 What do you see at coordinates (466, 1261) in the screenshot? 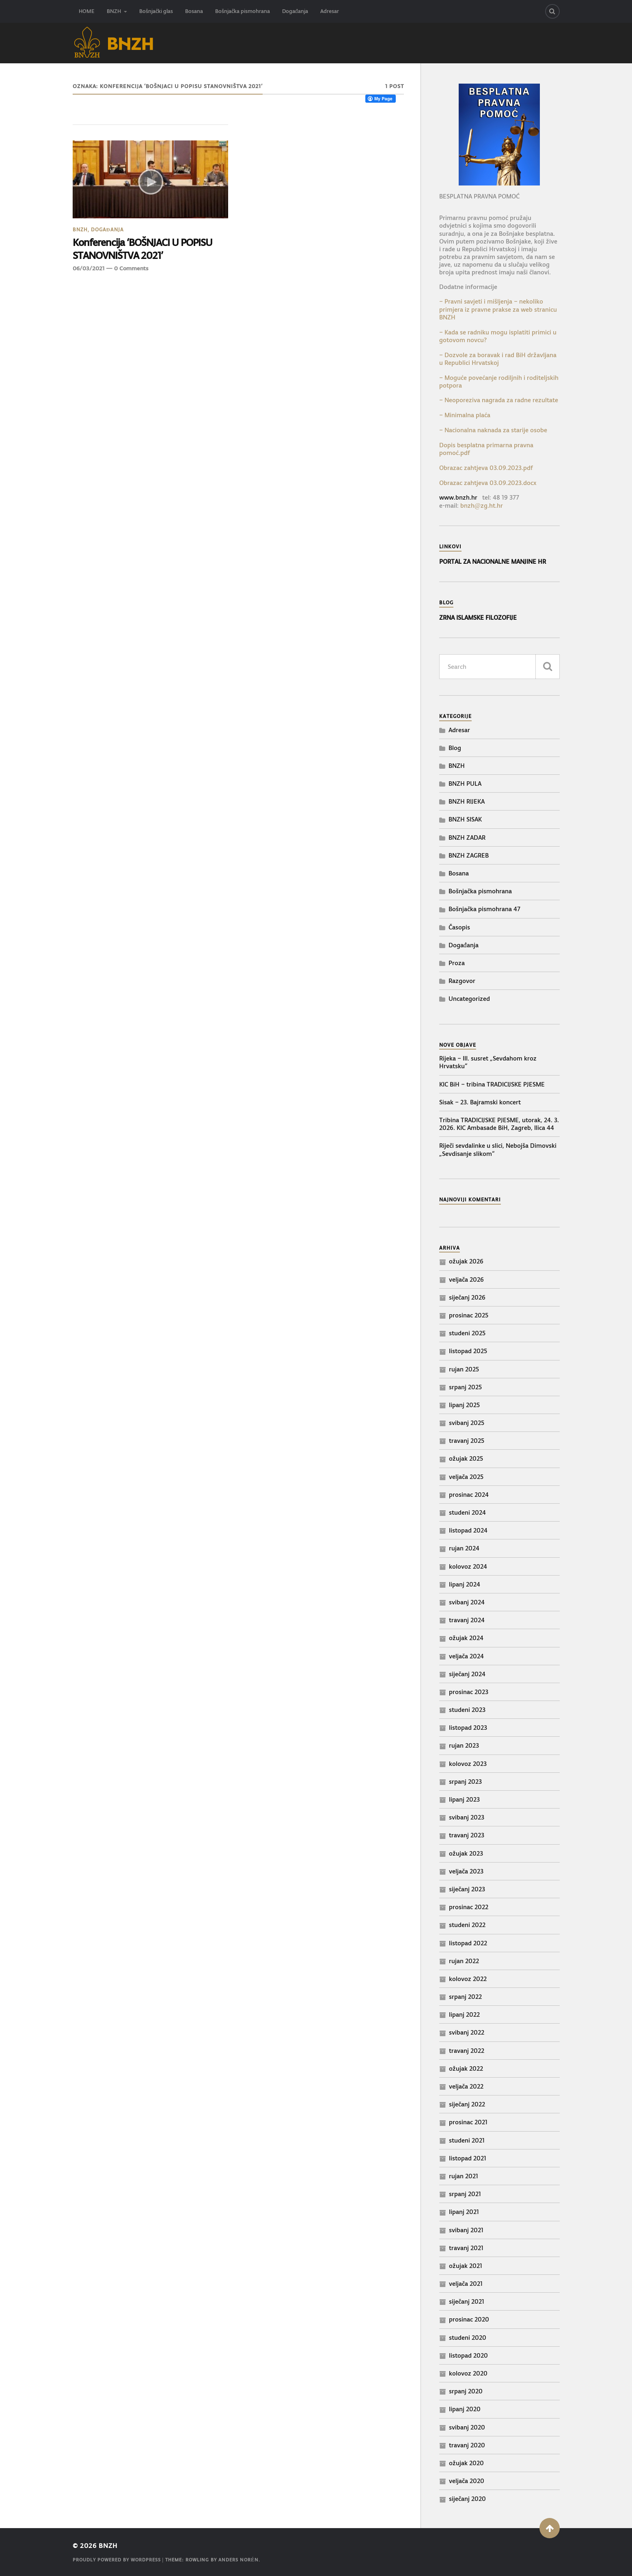
I see `ožujak 2026` at bounding box center [466, 1261].